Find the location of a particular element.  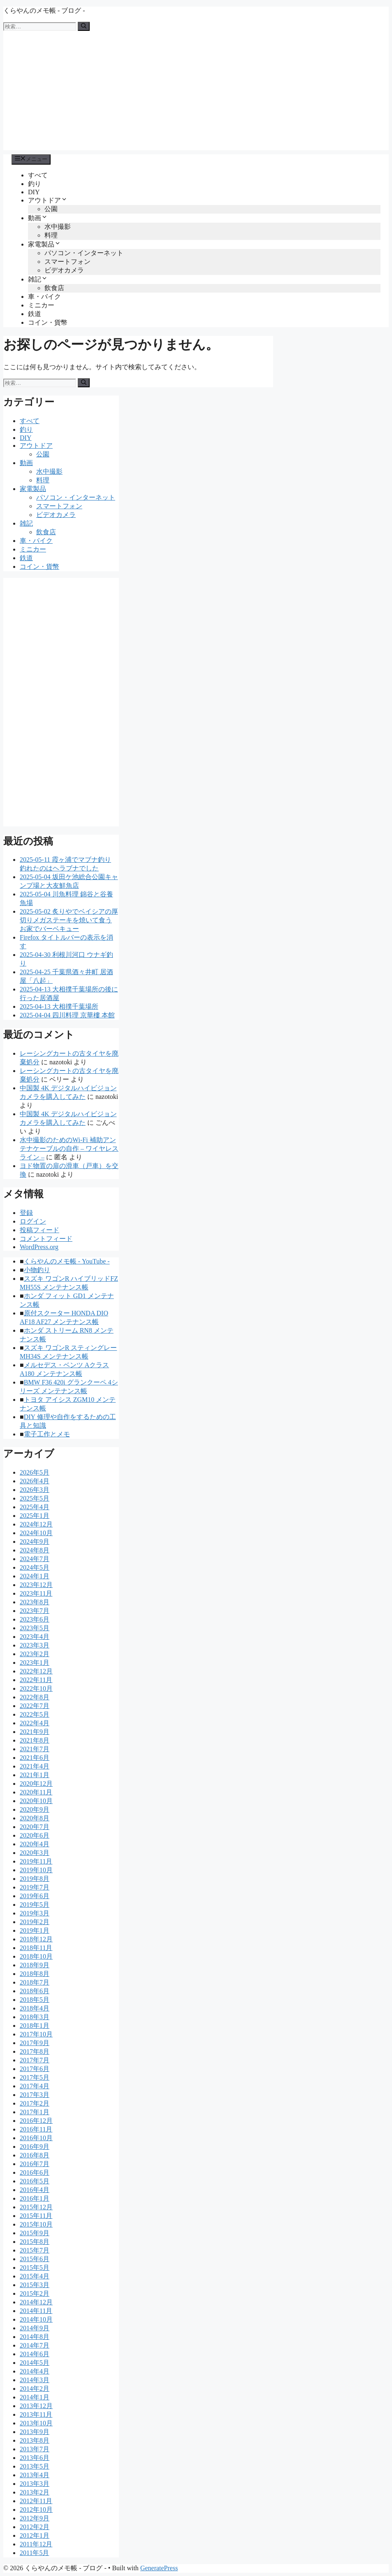

2022年10月 is located at coordinates (36, 1688).